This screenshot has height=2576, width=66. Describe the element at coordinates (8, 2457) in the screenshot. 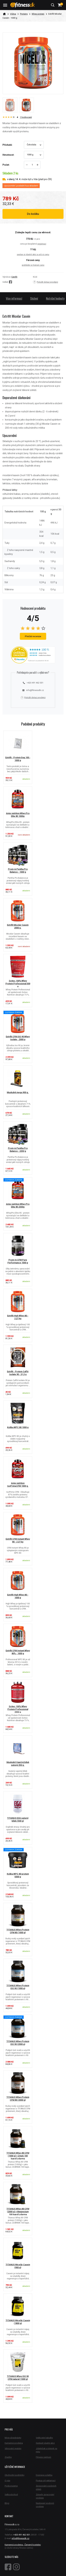

I see `Značky` at that location.